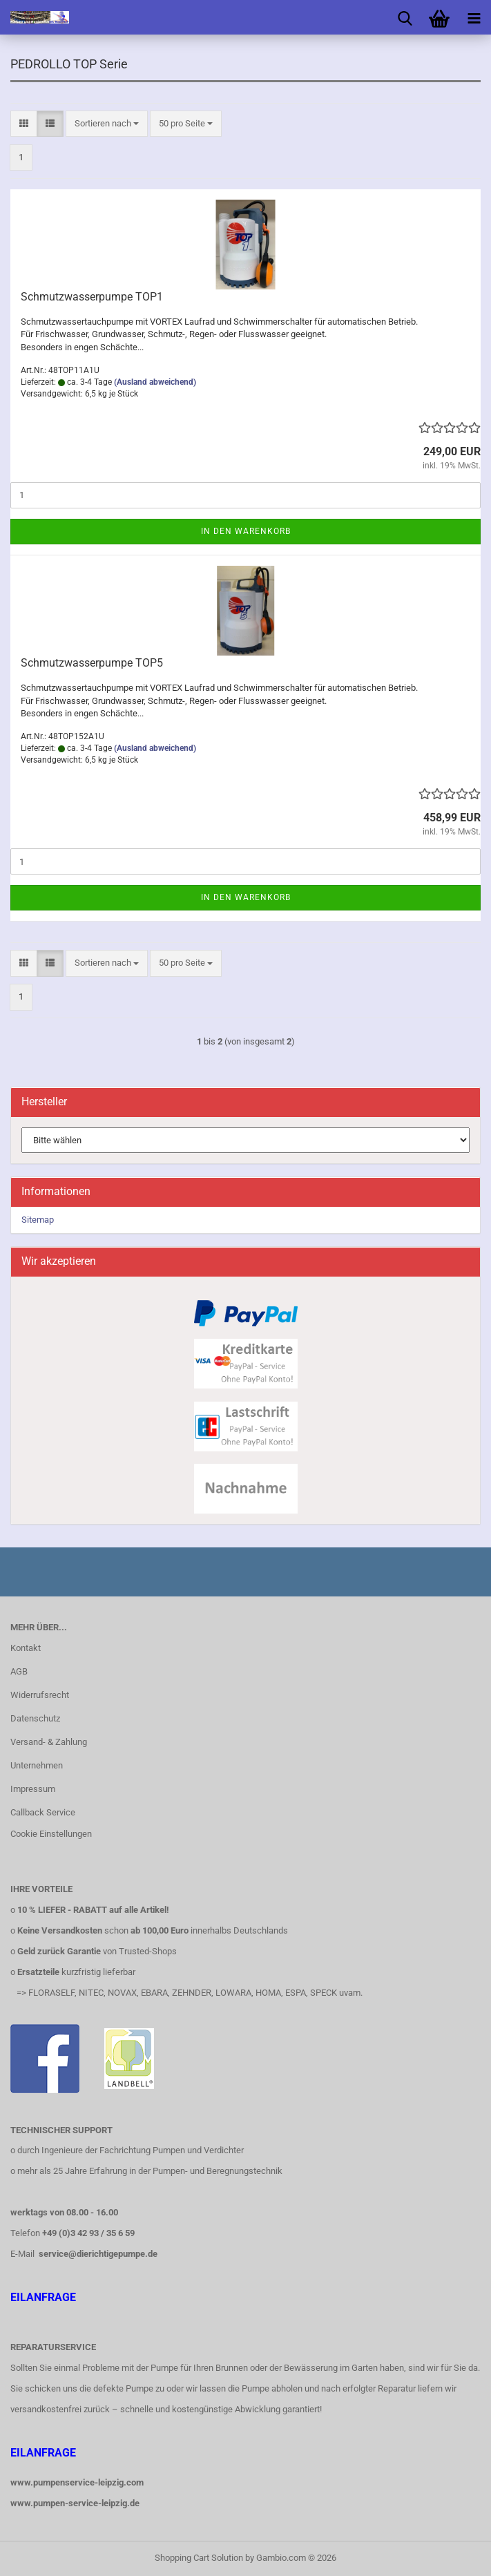  What do you see at coordinates (23, 124) in the screenshot?
I see `[button]` at bounding box center [23, 124].